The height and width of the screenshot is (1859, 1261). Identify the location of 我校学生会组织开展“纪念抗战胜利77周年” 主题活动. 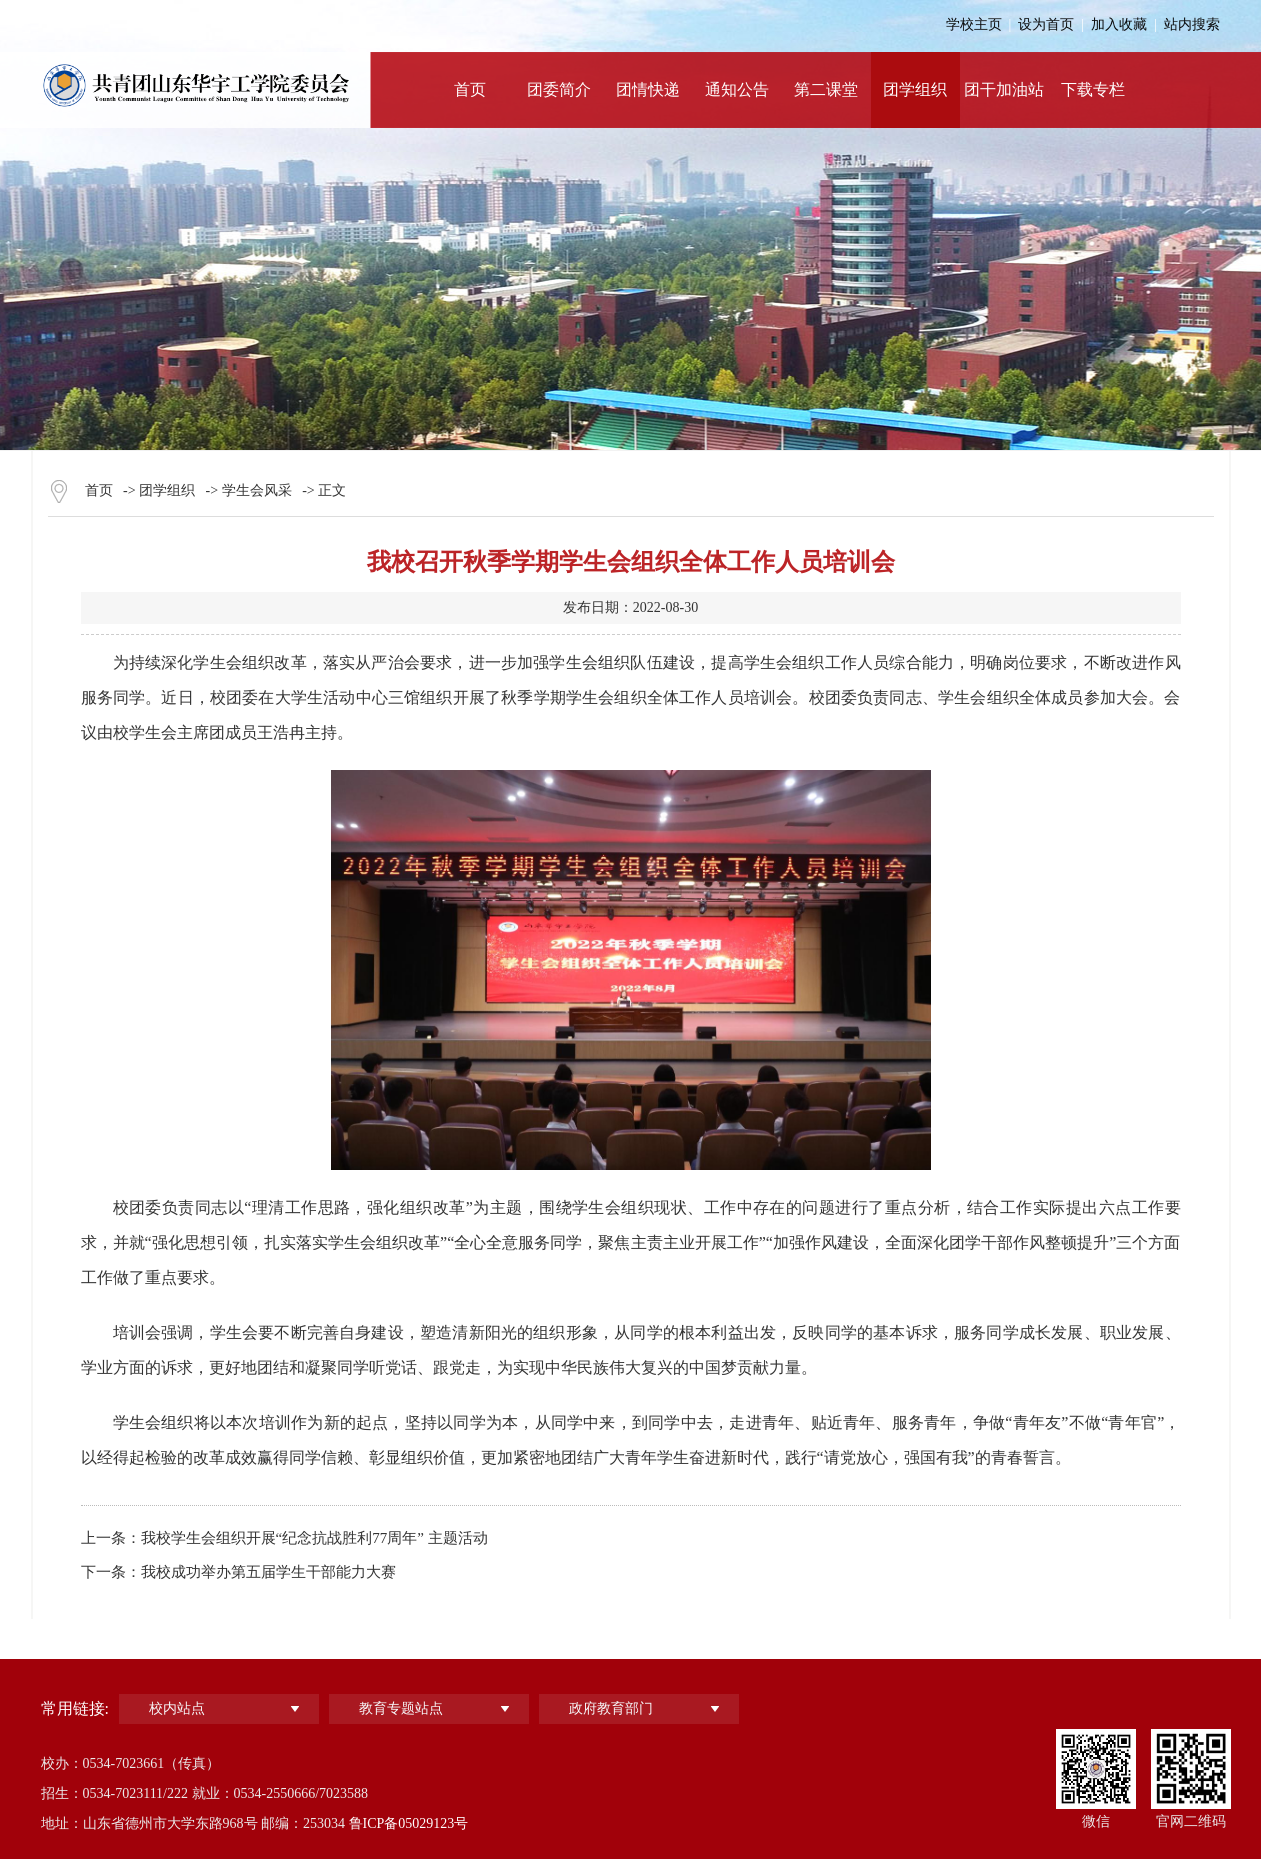
(314, 1538).